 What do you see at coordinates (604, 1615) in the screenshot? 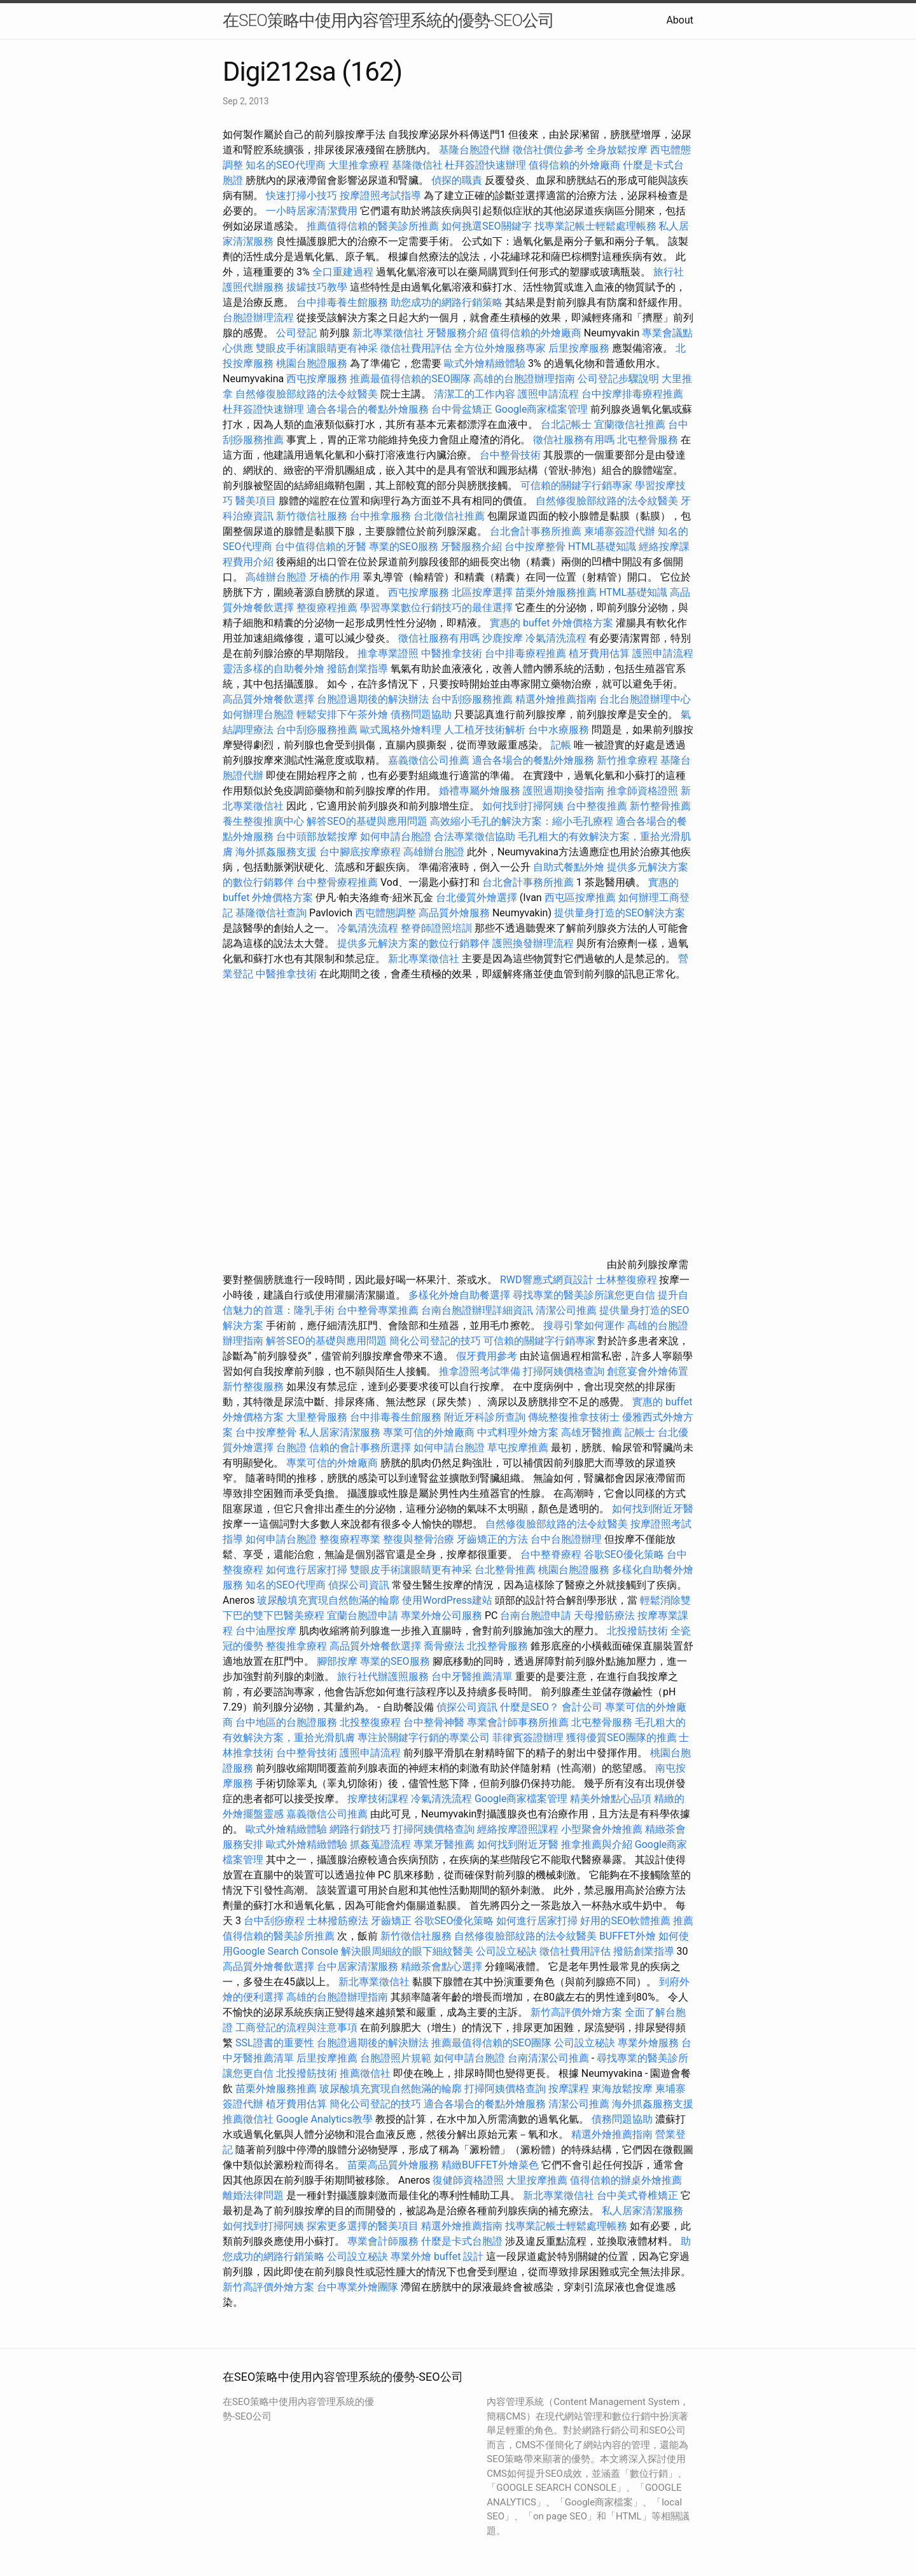
I see `天母撥筋療法` at bounding box center [604, 1615].